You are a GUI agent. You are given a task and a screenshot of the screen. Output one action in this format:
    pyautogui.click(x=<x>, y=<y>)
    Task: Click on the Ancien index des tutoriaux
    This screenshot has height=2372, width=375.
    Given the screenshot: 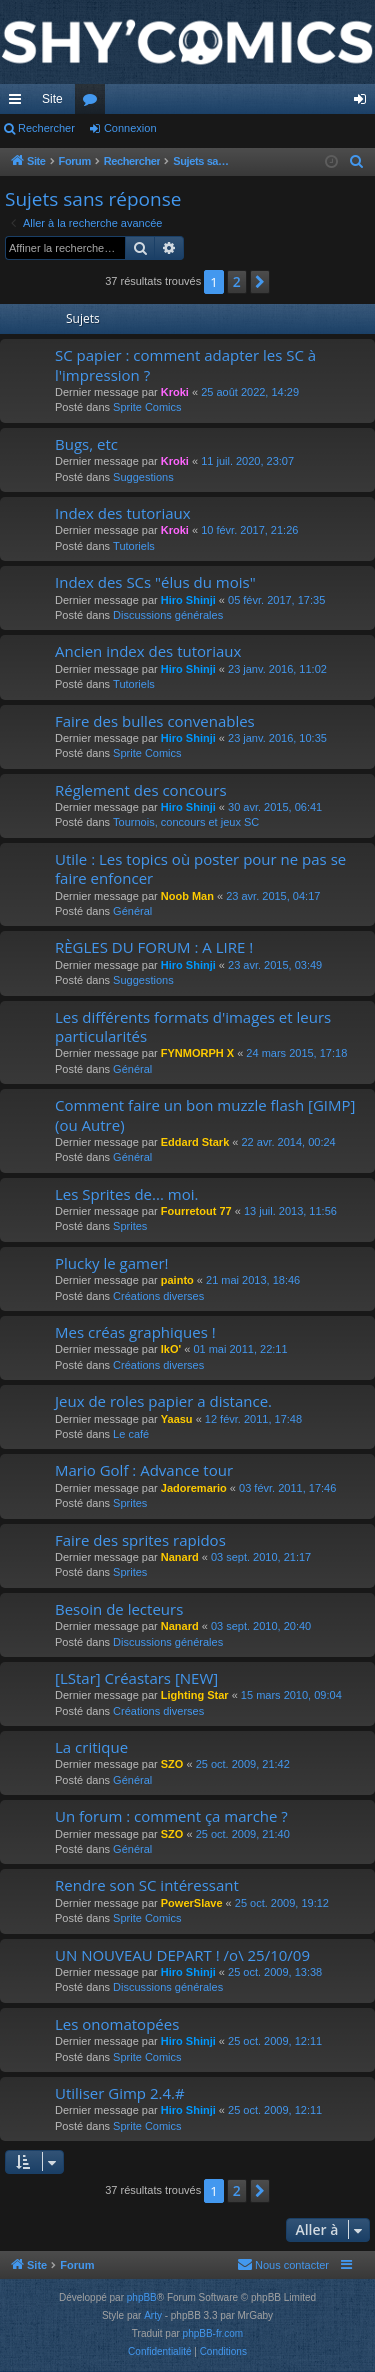 What is the action you would take?
    pyautogui.click(x=148, y=651)
    